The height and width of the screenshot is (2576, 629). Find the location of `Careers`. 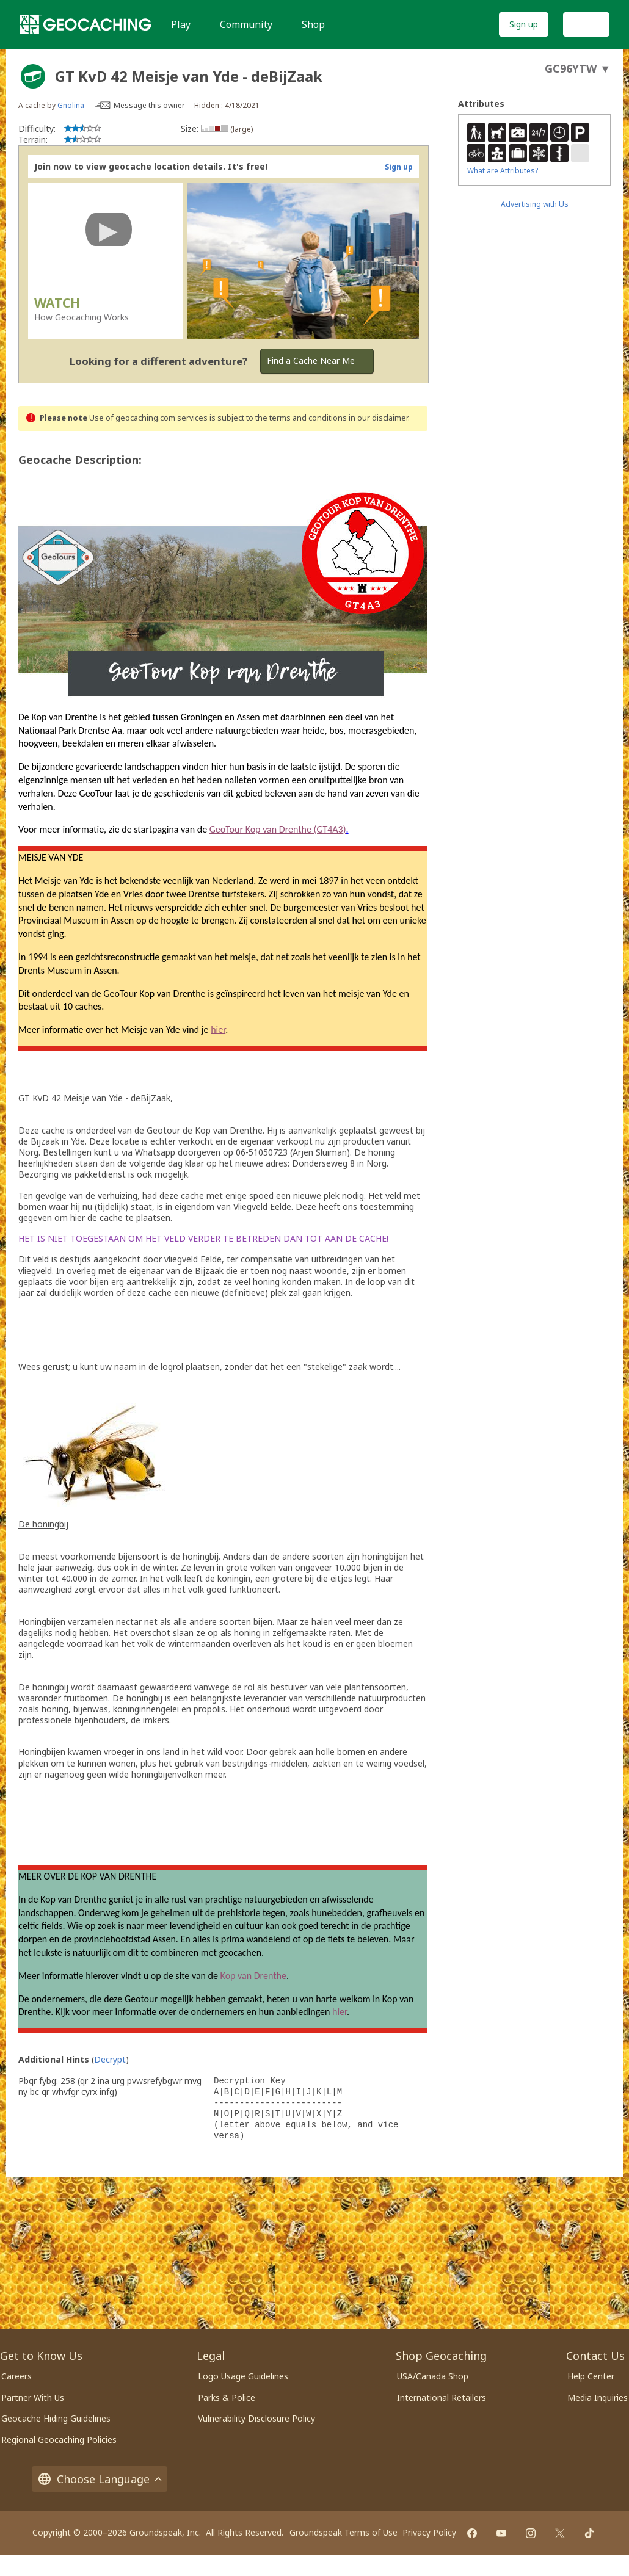

Careers is located at coordinates (16, 2376).